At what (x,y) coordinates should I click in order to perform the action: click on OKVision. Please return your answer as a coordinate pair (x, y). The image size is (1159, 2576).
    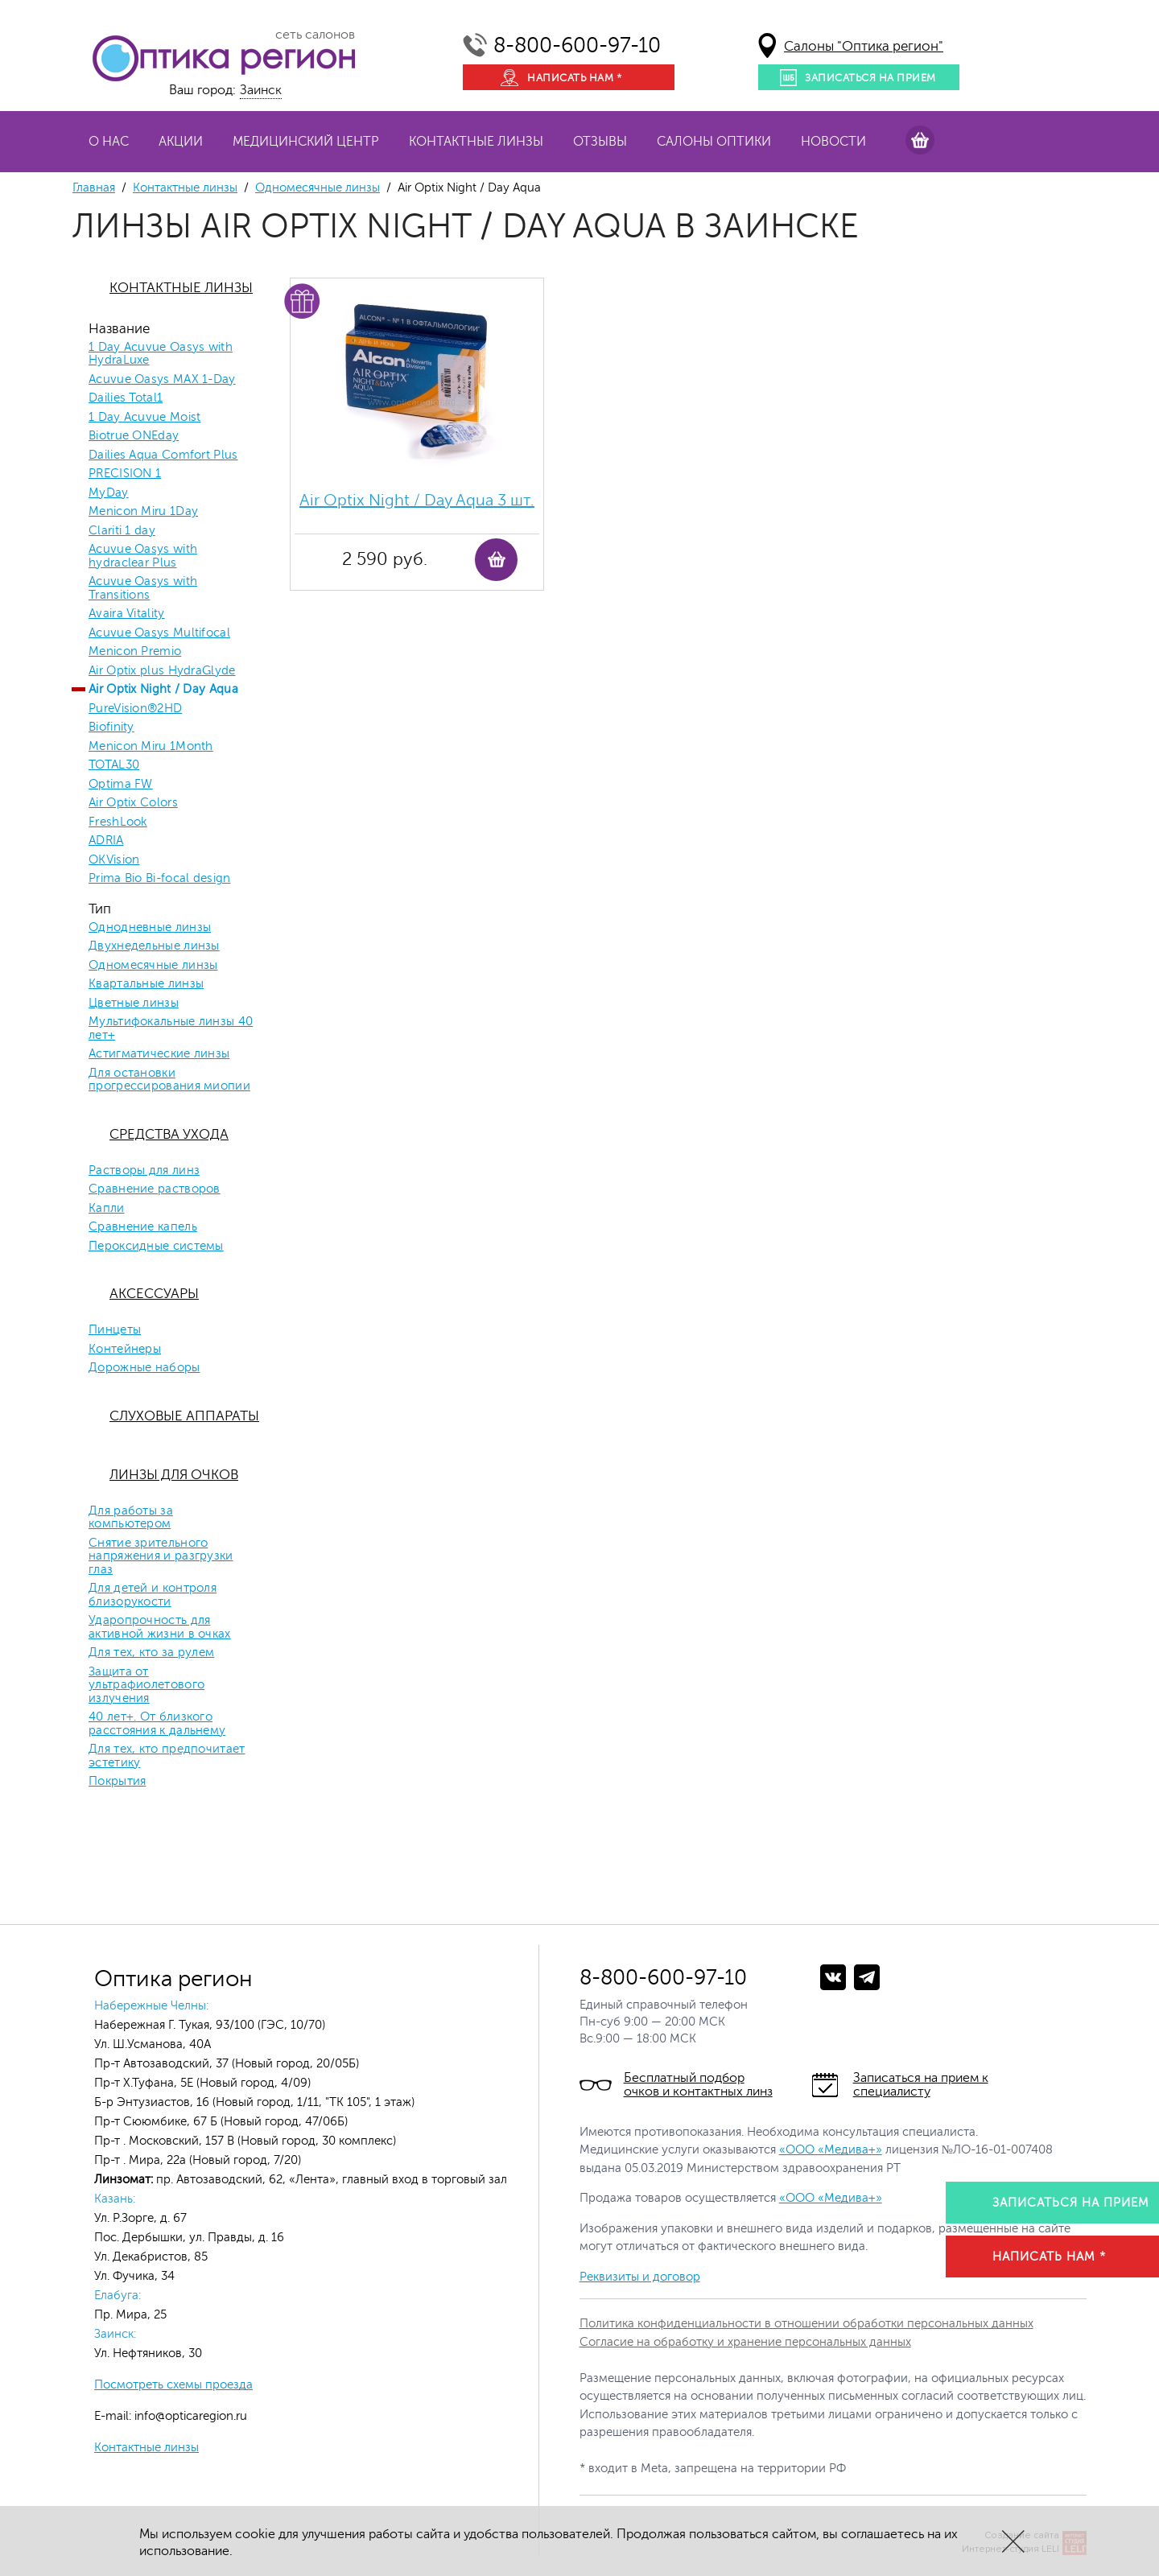
    Looking at the image, I should click on (114, 860).